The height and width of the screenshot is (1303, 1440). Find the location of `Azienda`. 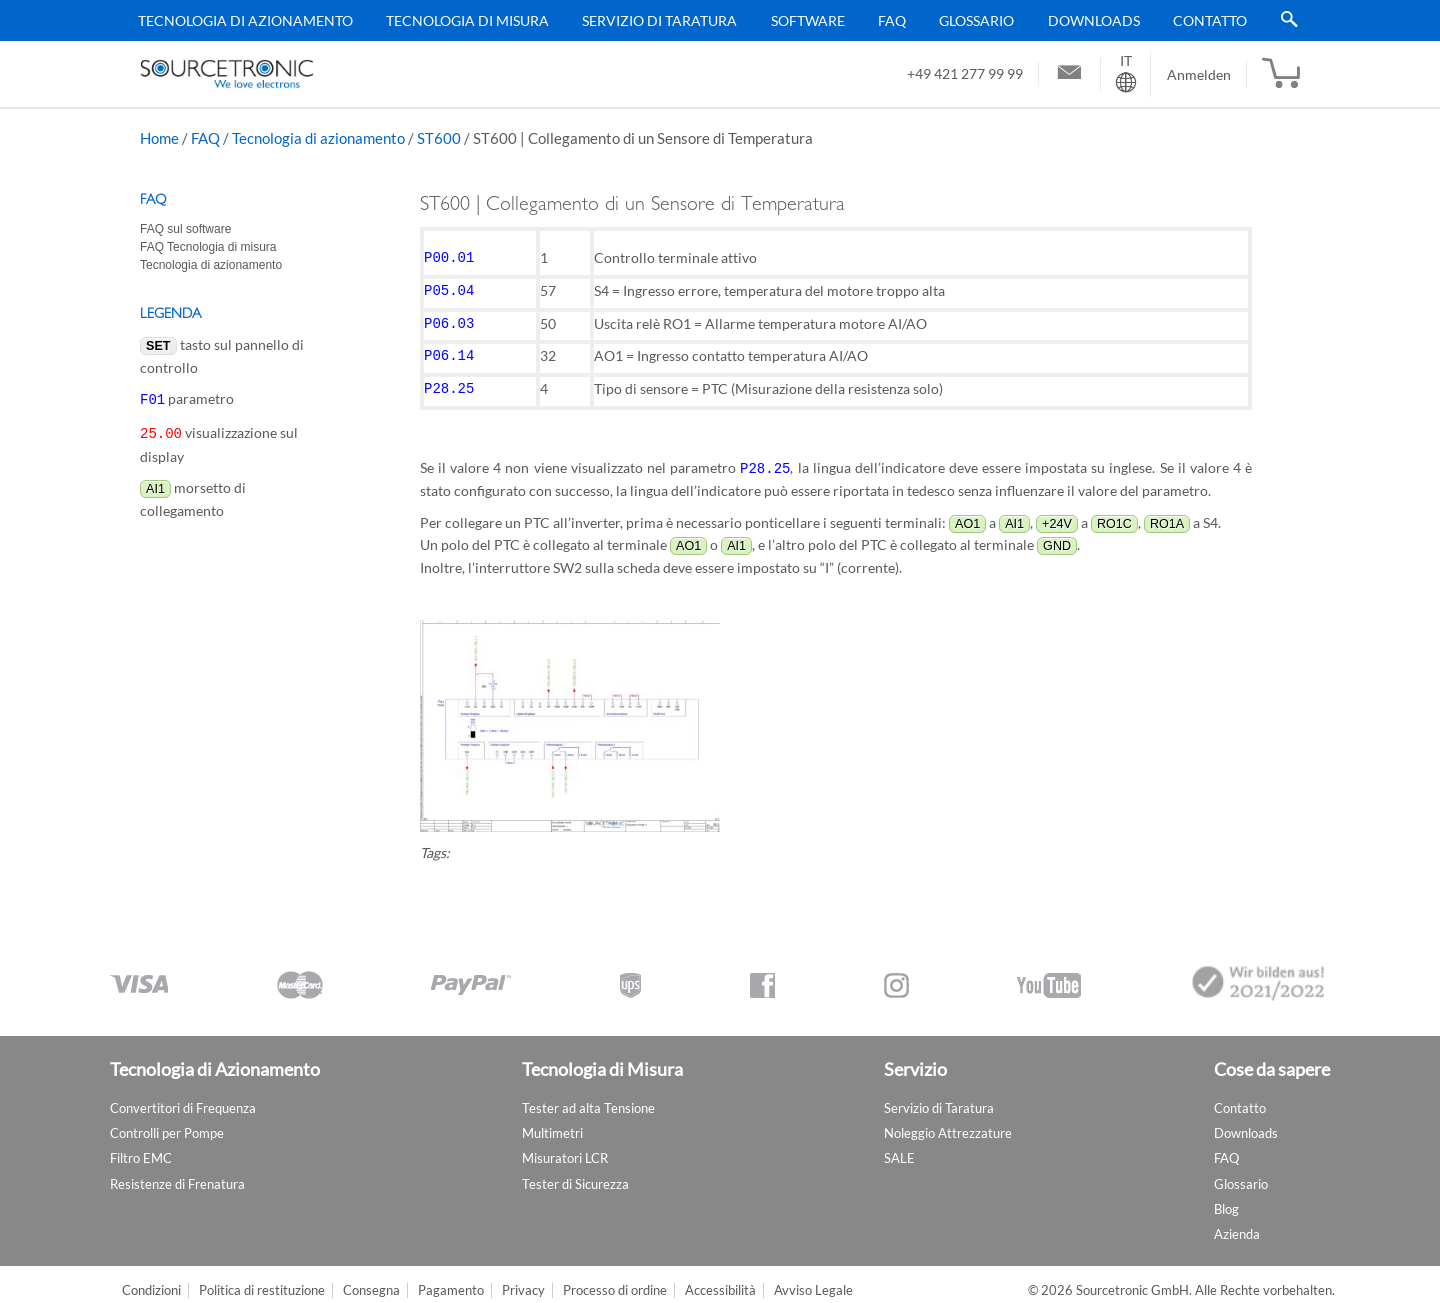

Azienda is located at coordinates (1237, 1222).